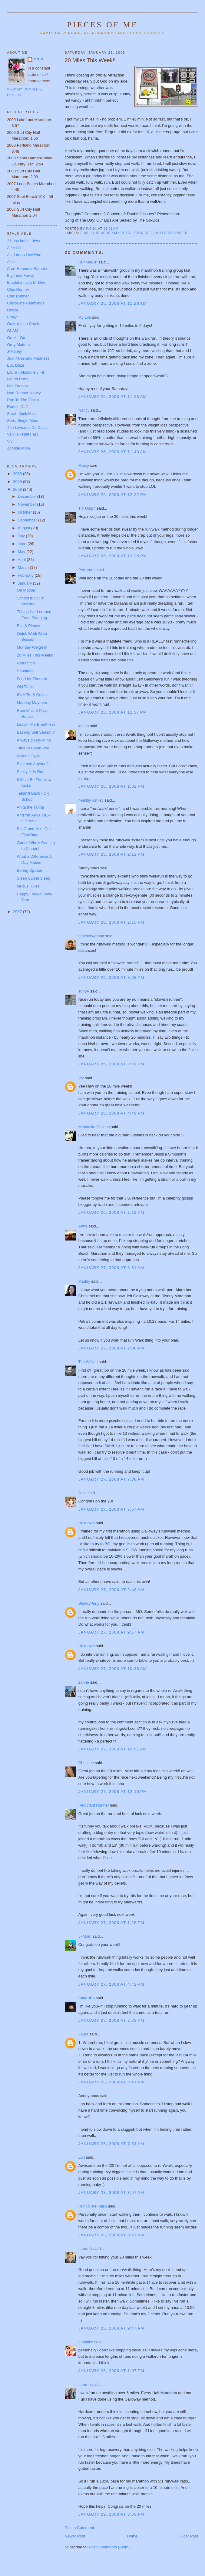 The width and height of the screenshot is (205, 2576). Describe the element at coordinates (29, 756) in the screenshot. I see `Vicious Cycle` at that location.